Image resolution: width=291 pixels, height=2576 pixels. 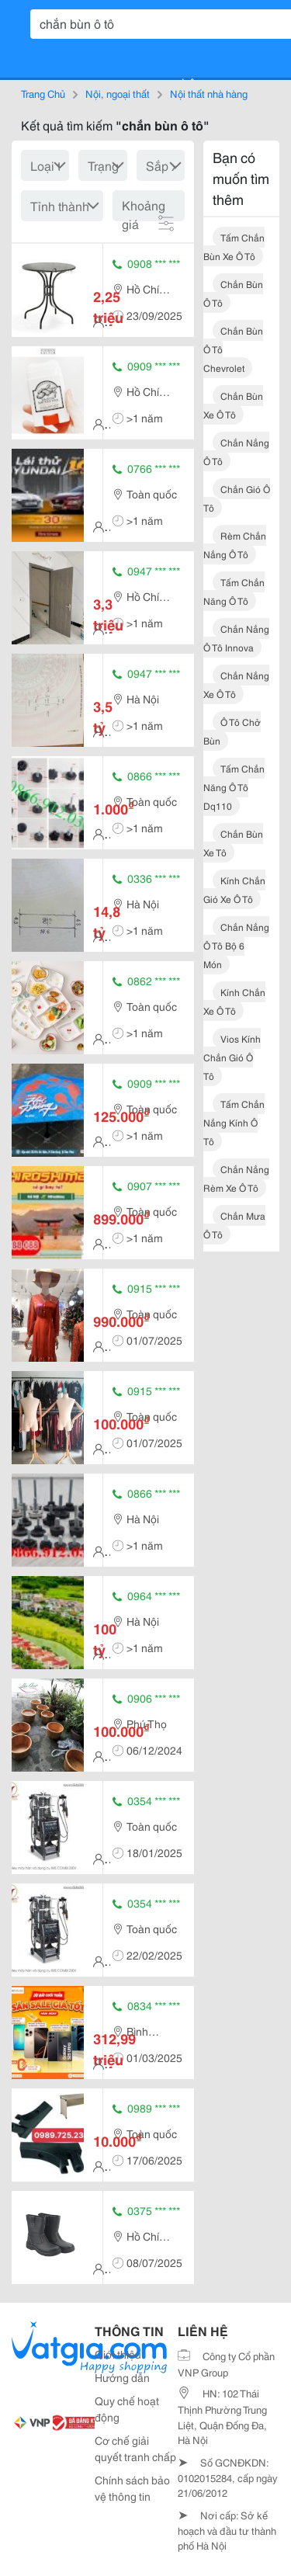 What do you see at coordinates (236, 451) in the screenshot?
I see `chắn nắng ô tô` at bounding box center [236, 451].